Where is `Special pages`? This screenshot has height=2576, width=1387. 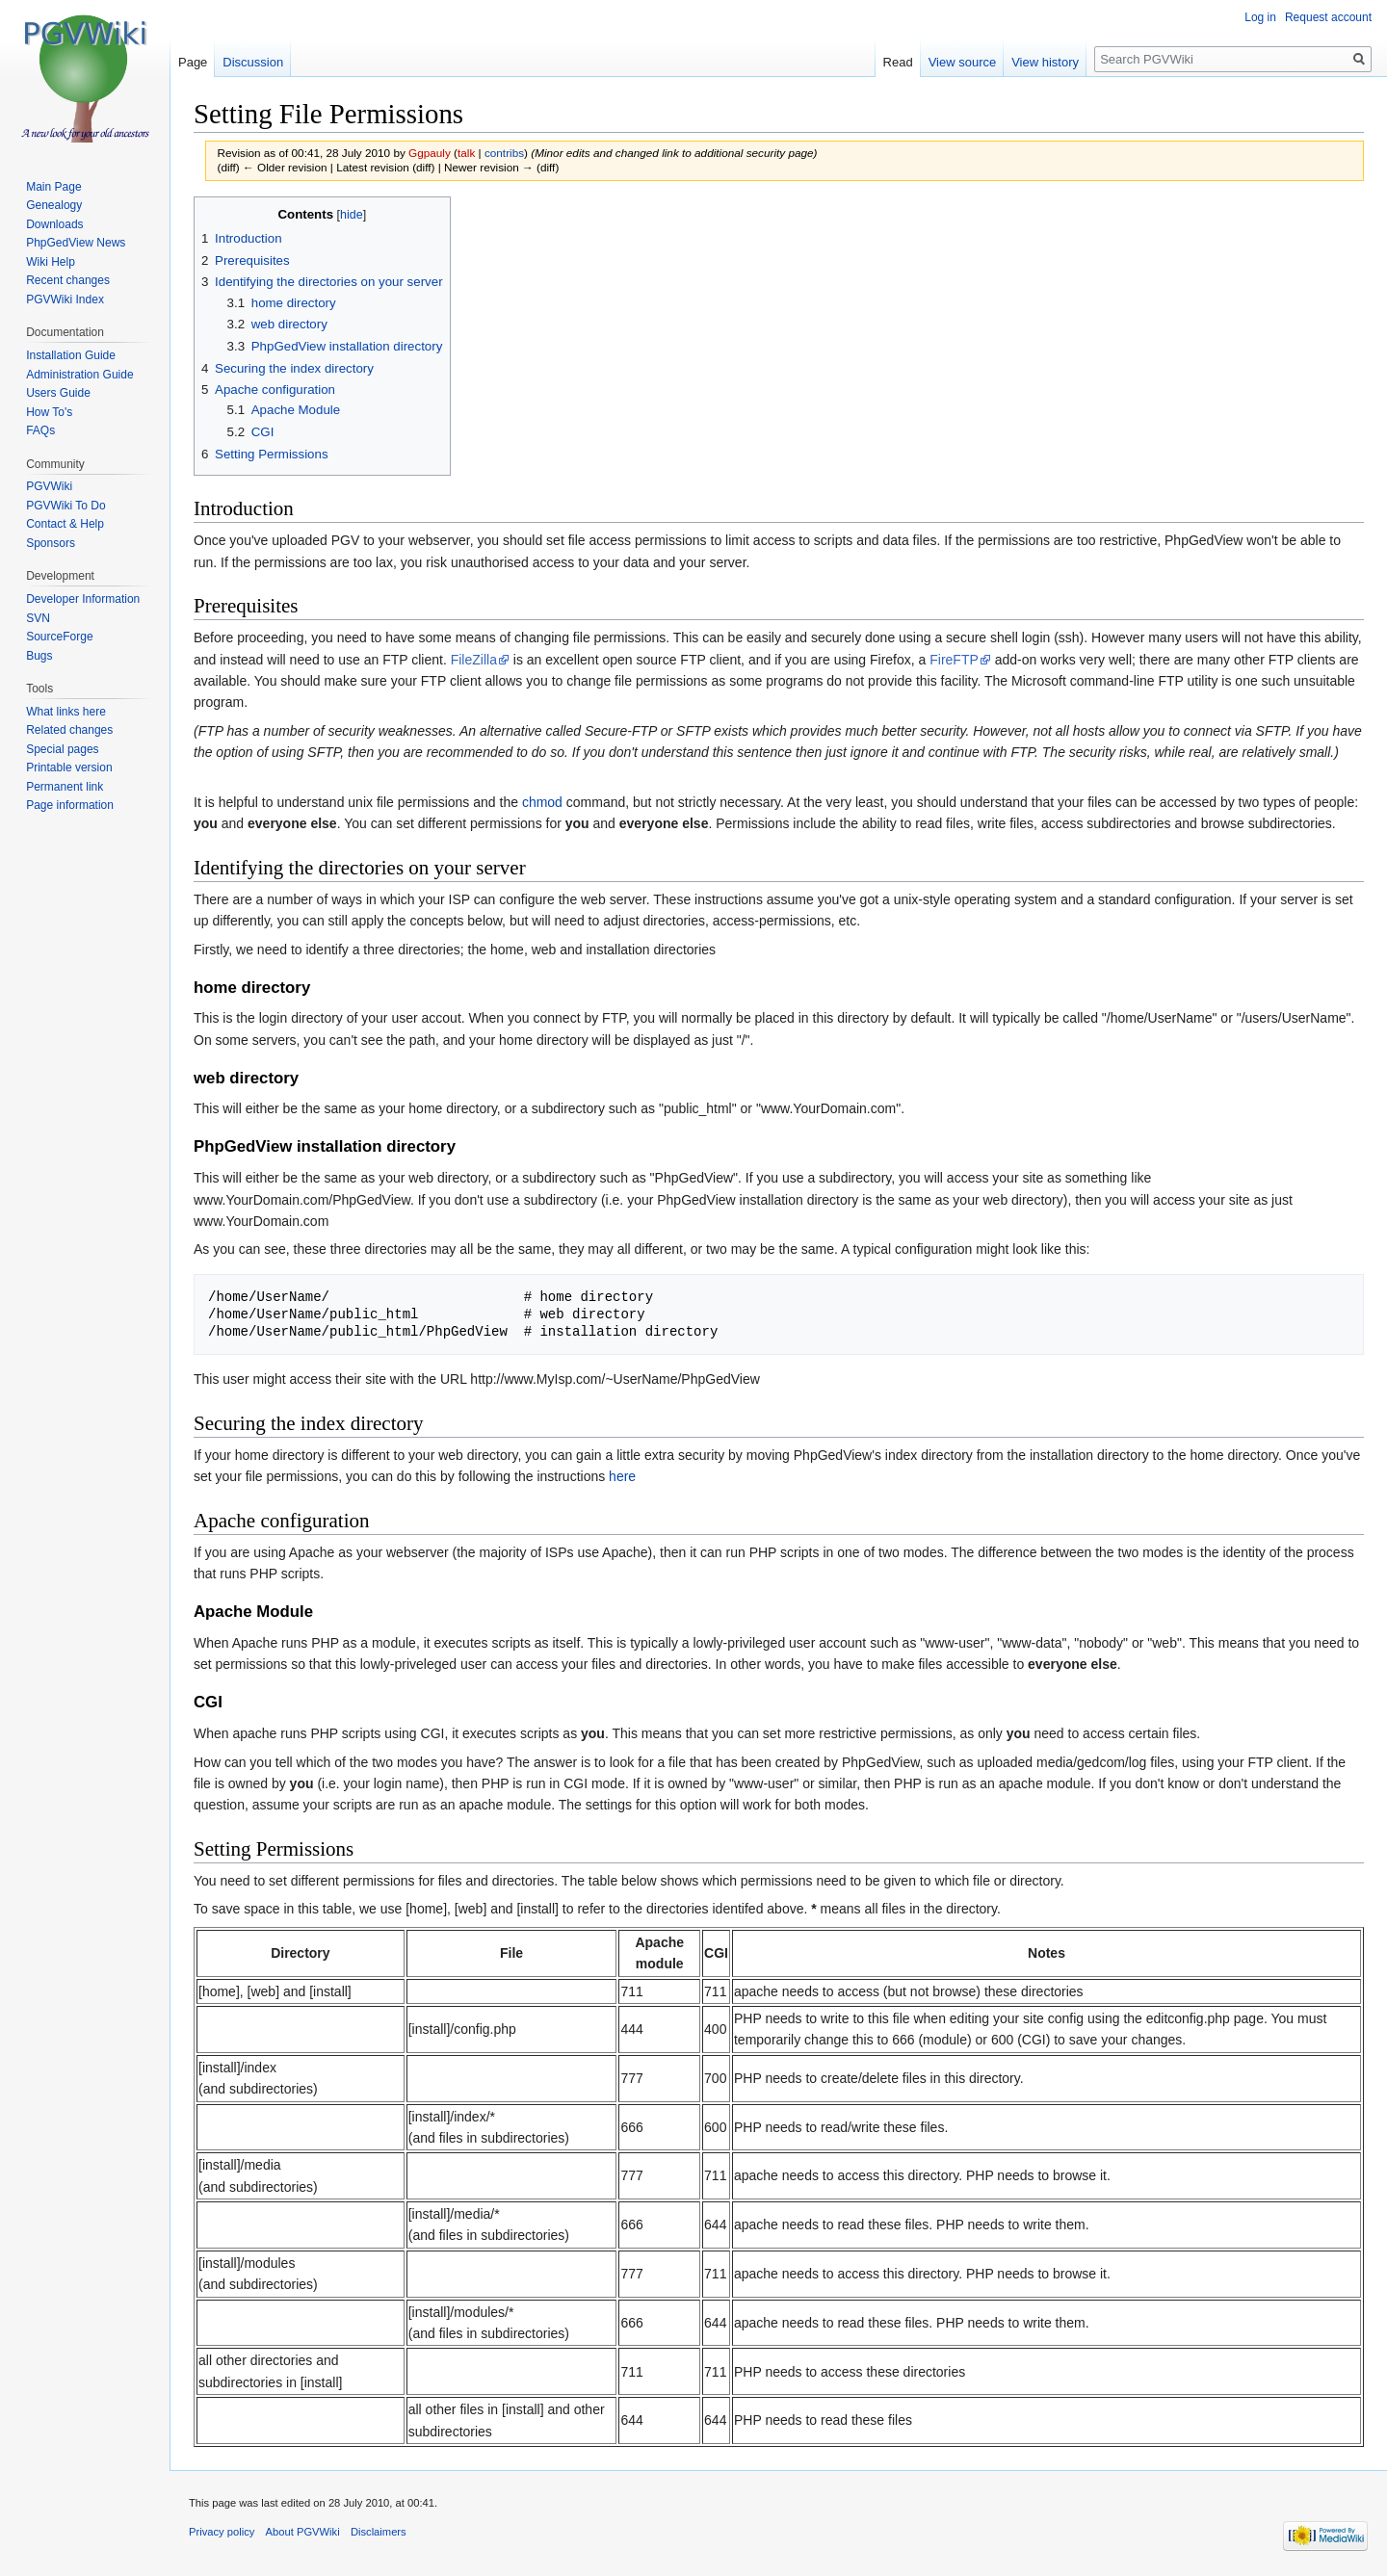
Special pages is located at coordinates (62, 749).